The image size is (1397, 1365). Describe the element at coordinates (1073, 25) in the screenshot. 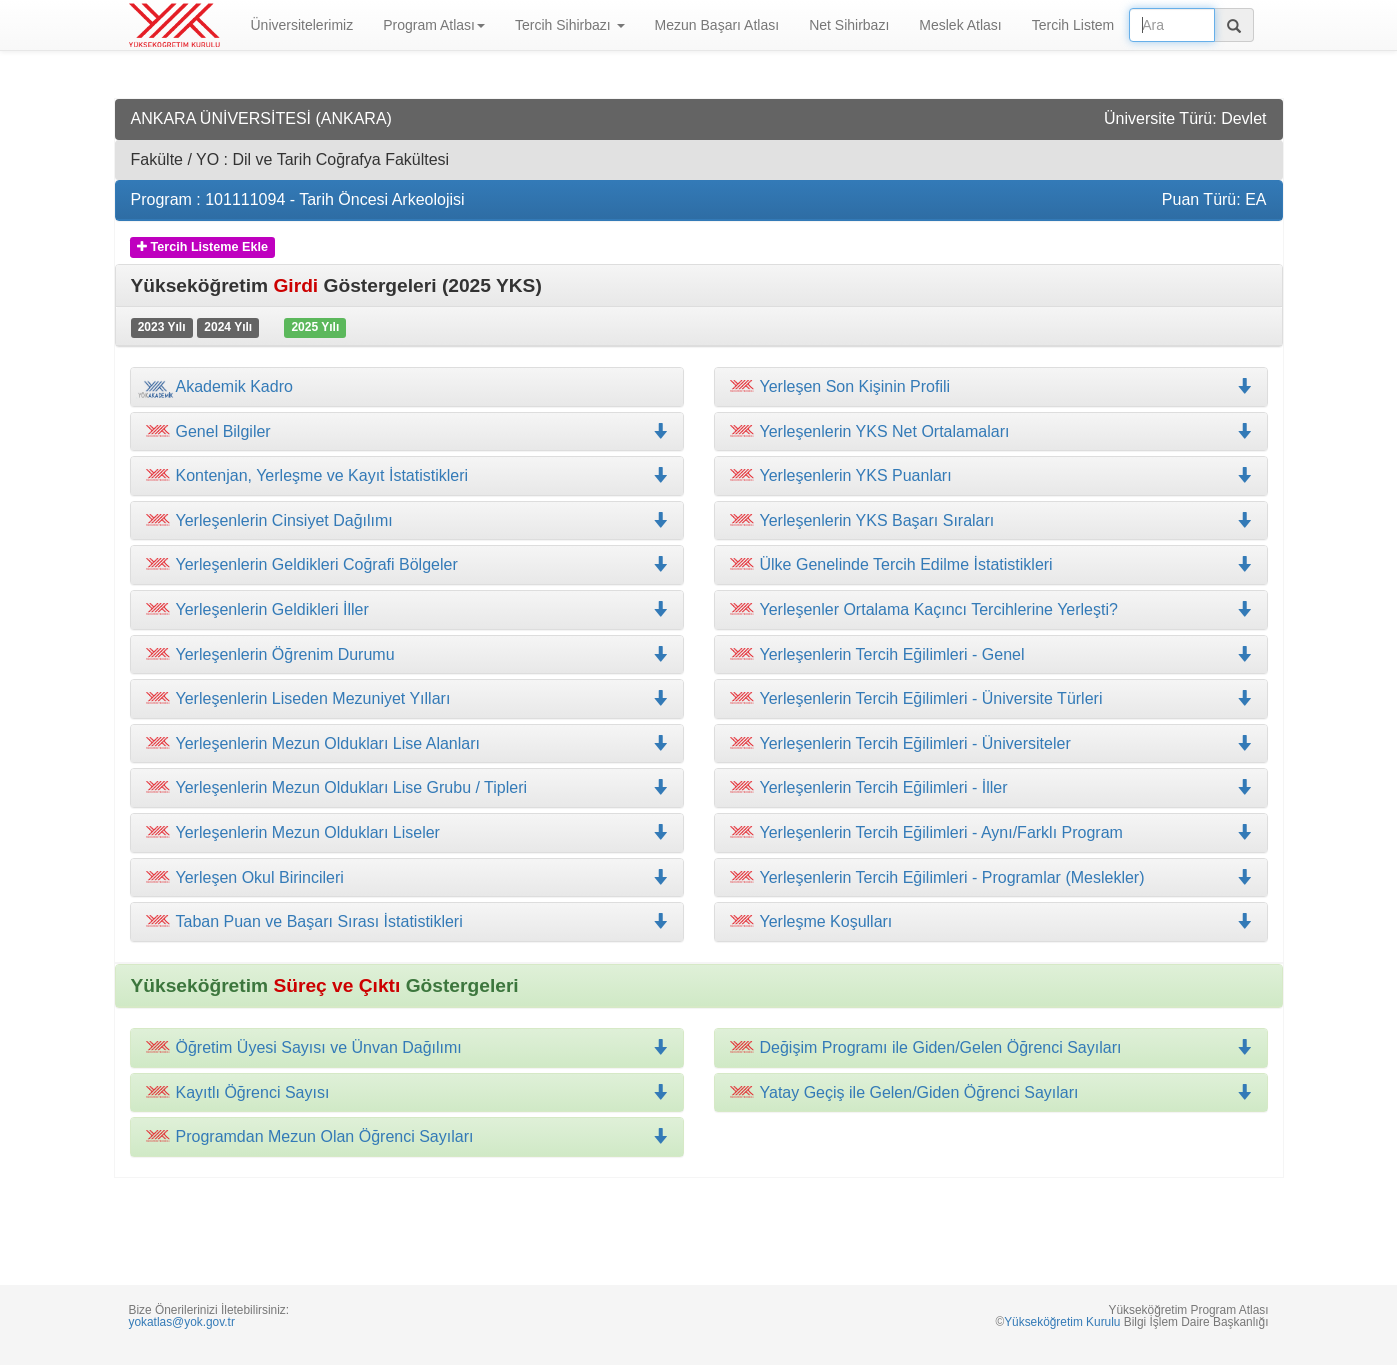

I see `Tercih Listem` at that location.